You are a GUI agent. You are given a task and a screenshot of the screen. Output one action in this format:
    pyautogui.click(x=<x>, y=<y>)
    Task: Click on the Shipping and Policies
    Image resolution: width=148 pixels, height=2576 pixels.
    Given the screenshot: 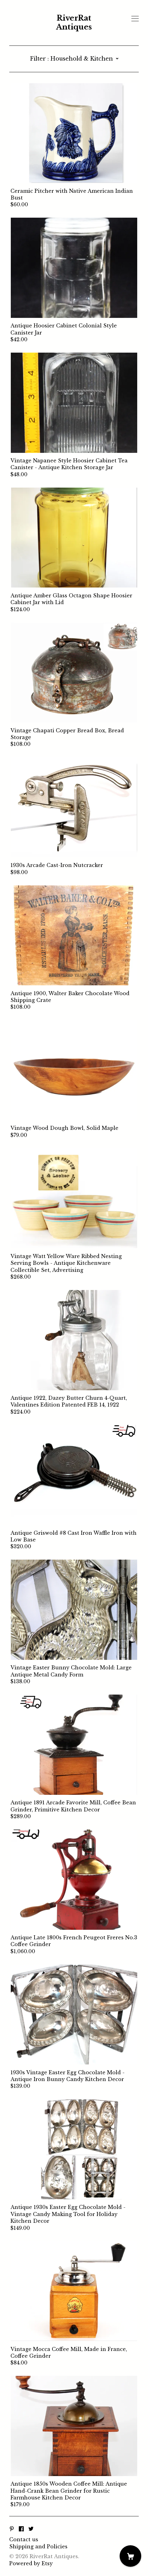 What is the action you would take?
    pyautogui.click(x=38, y=2546)
    